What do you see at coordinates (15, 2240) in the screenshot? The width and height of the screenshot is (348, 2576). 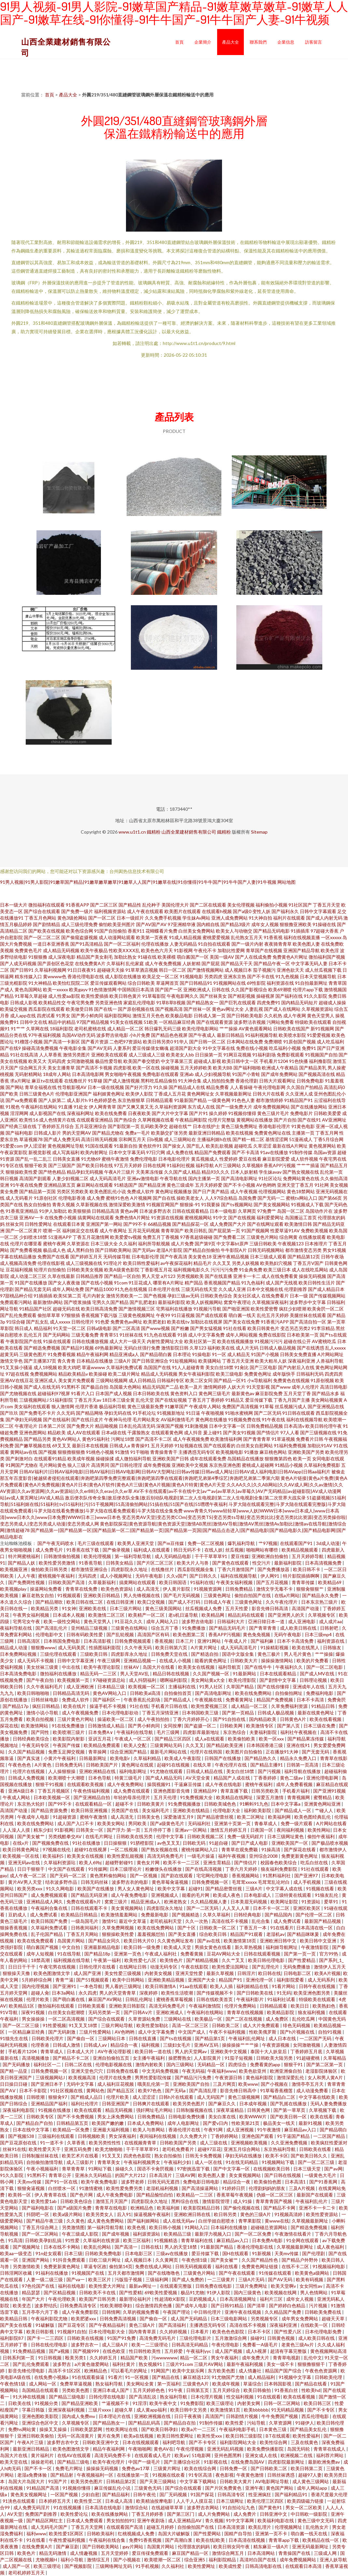 I see `91高清` at bounding box center [15, 2240].